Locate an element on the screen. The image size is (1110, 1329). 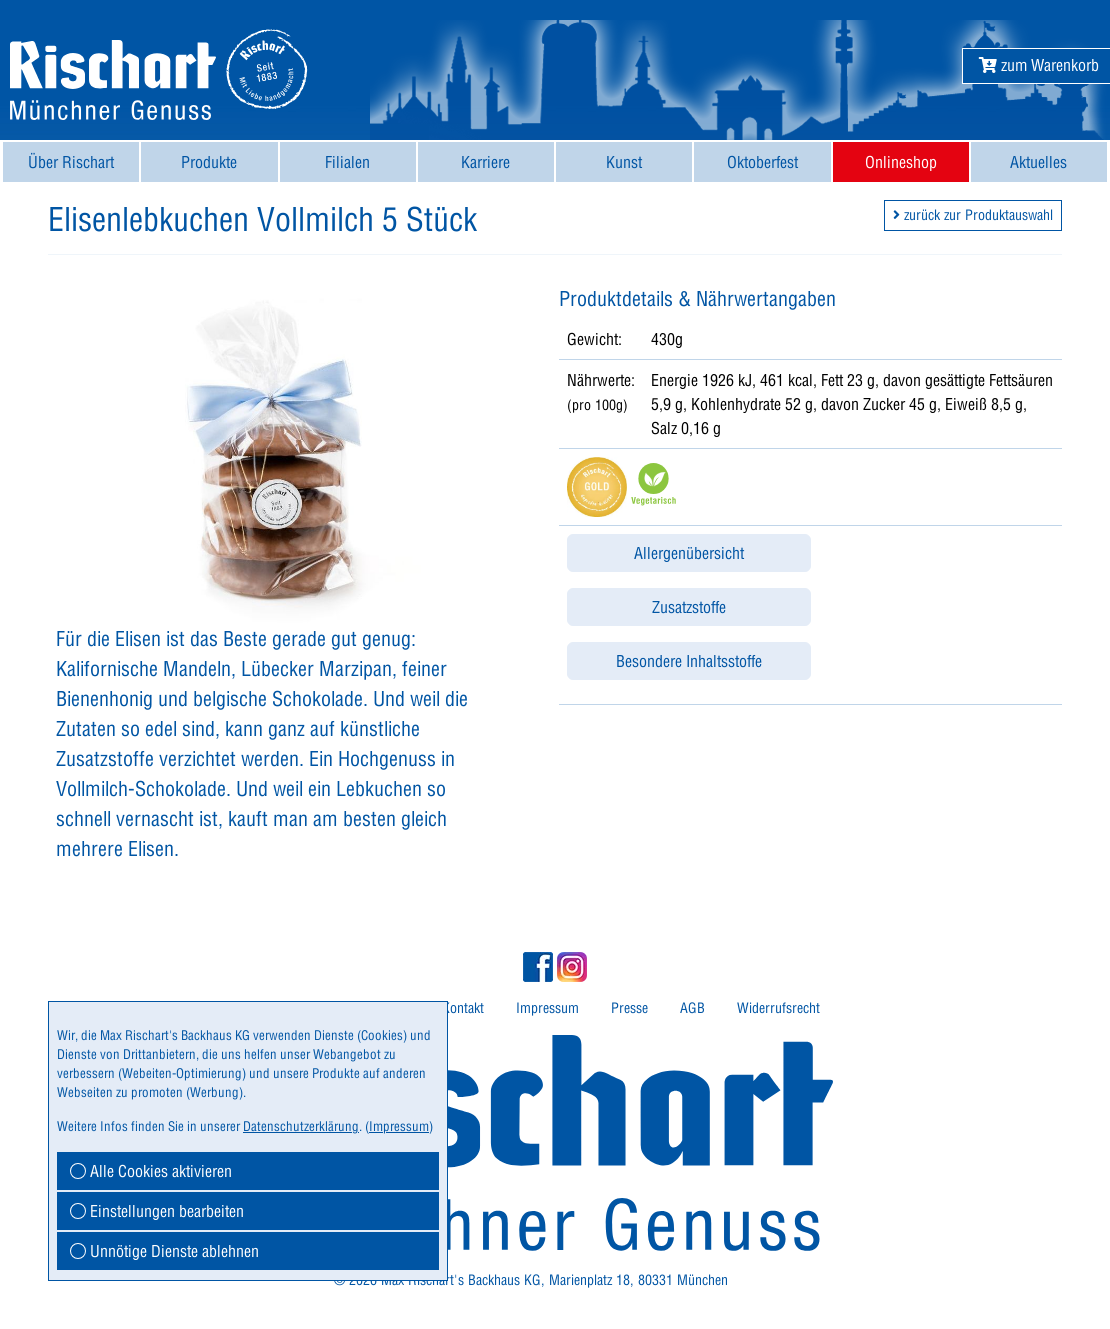
Kontakt is located at coordinates (463, 1008).